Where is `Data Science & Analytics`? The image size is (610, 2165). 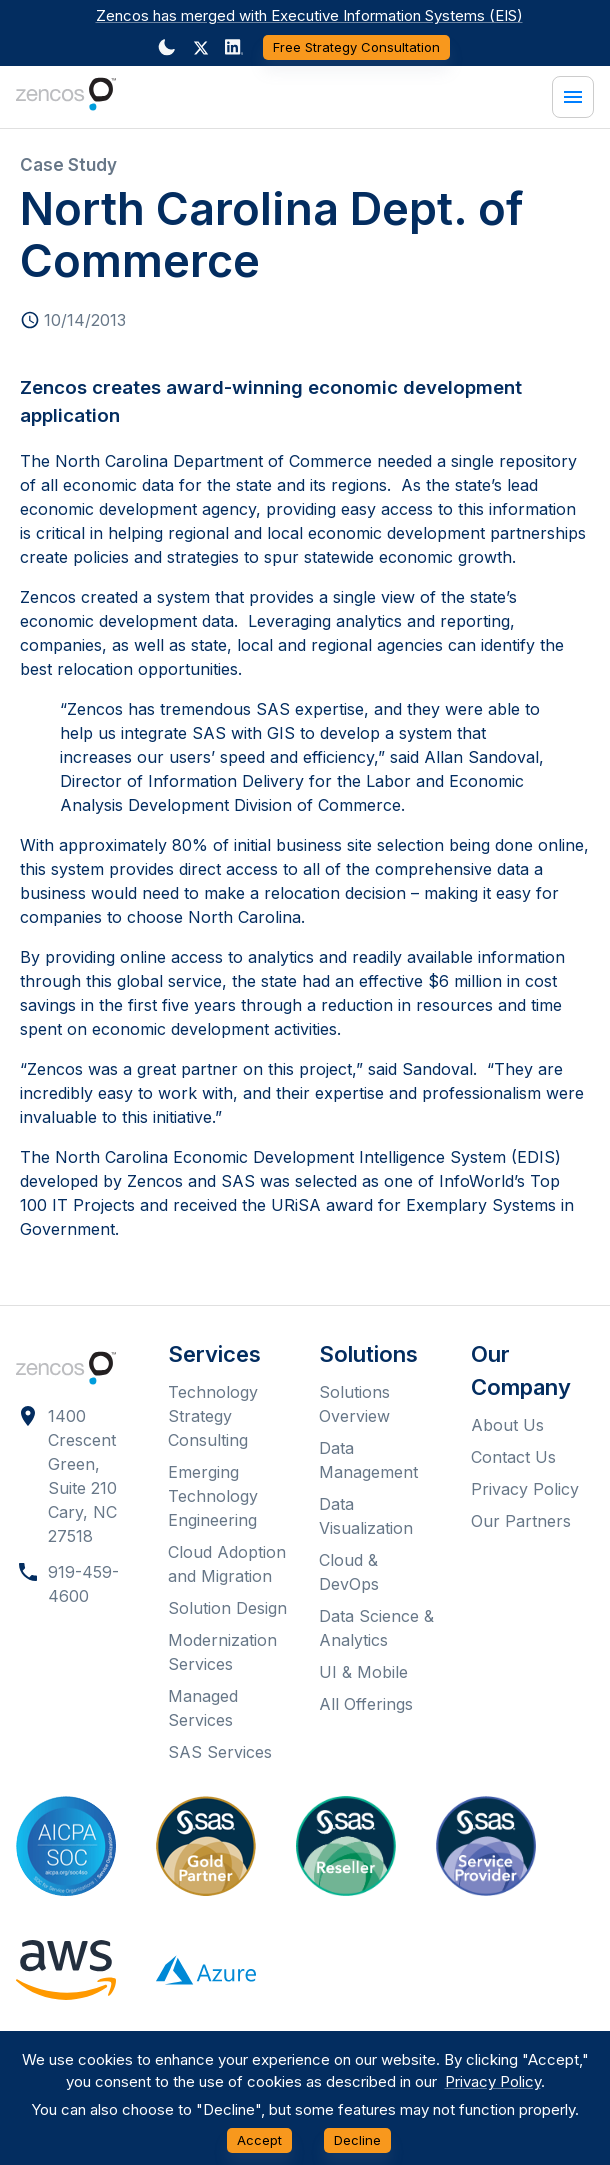
Data Science & Analytics is located at coordinates (376, 1628).